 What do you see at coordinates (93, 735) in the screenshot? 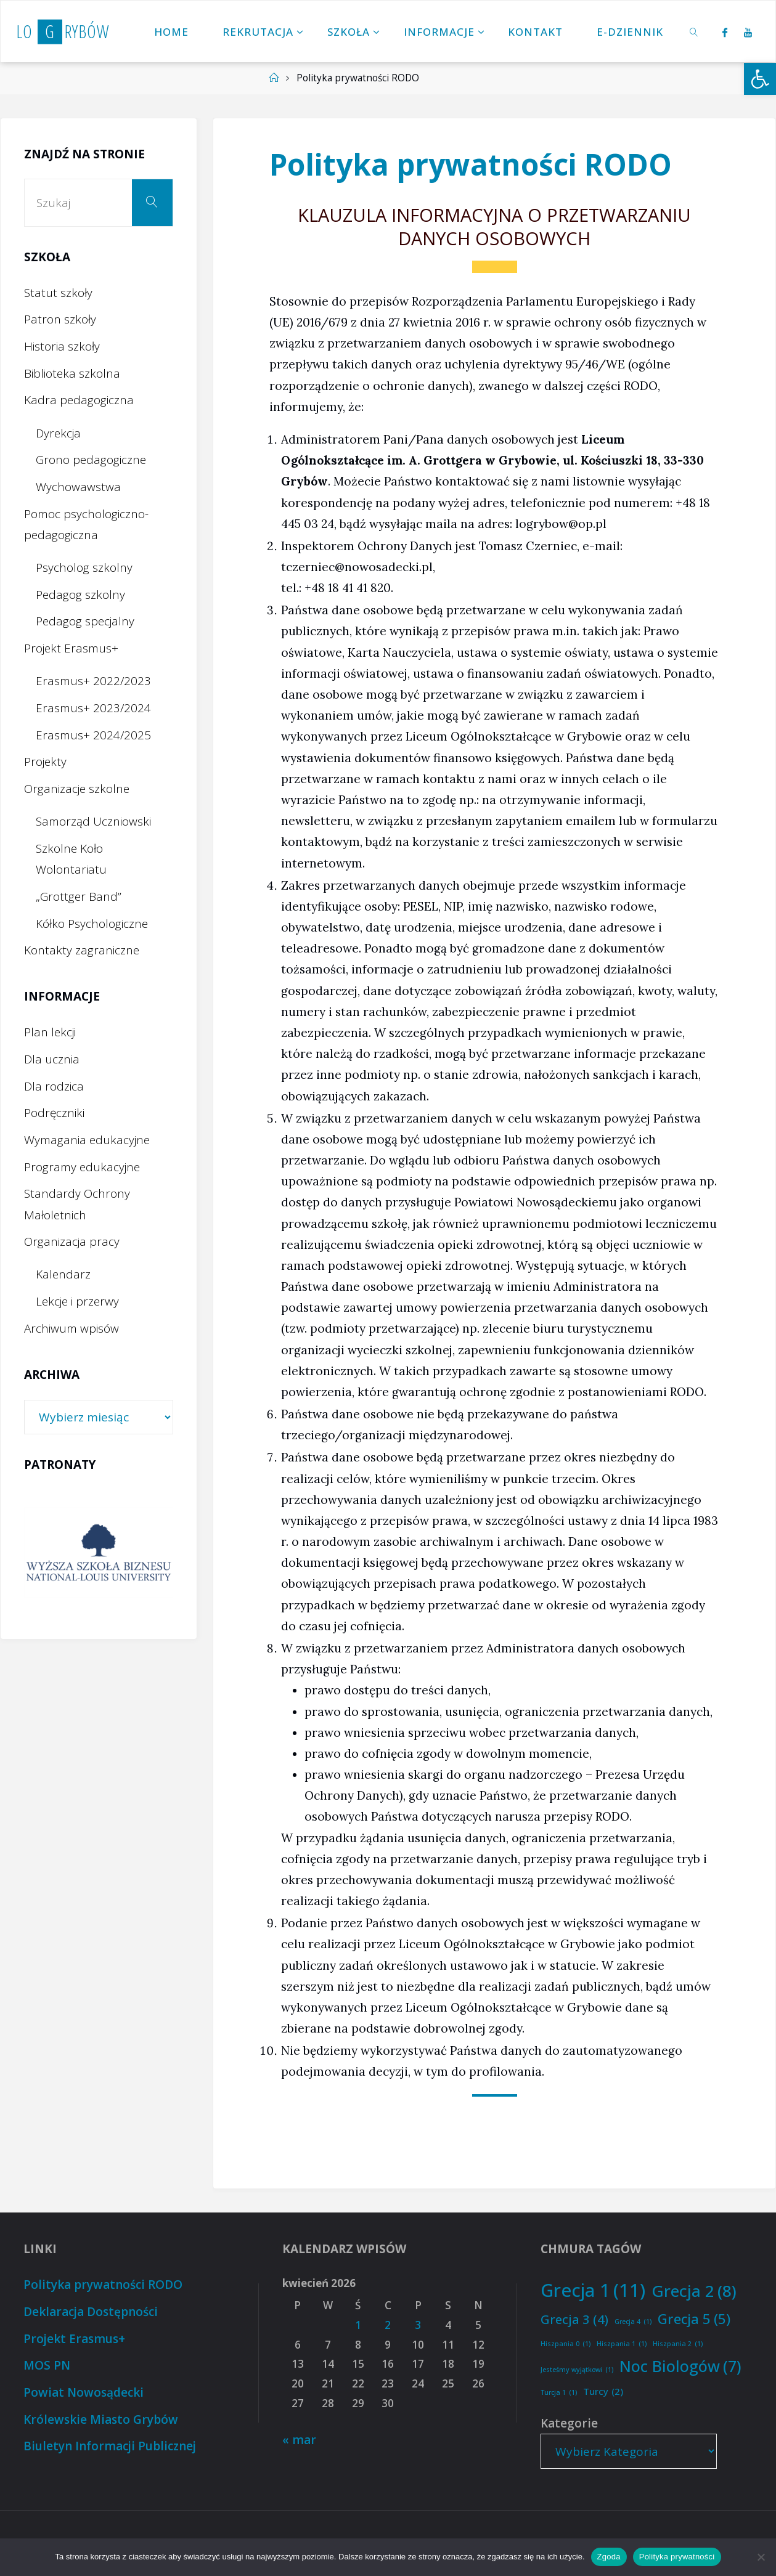
I see `Erasmus+ 2024/2025` at bounding box center [93, 735].